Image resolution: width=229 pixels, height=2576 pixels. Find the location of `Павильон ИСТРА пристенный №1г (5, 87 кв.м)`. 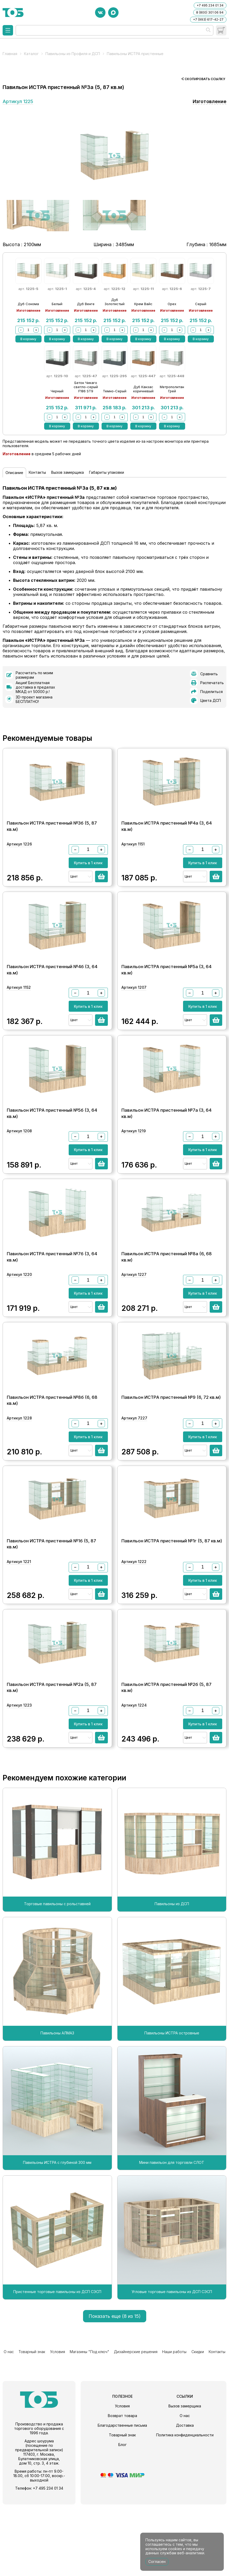

Павильон ИСТРА пристенный №1г (5, 87 кв.м) is located at coordinates (171, 1598).